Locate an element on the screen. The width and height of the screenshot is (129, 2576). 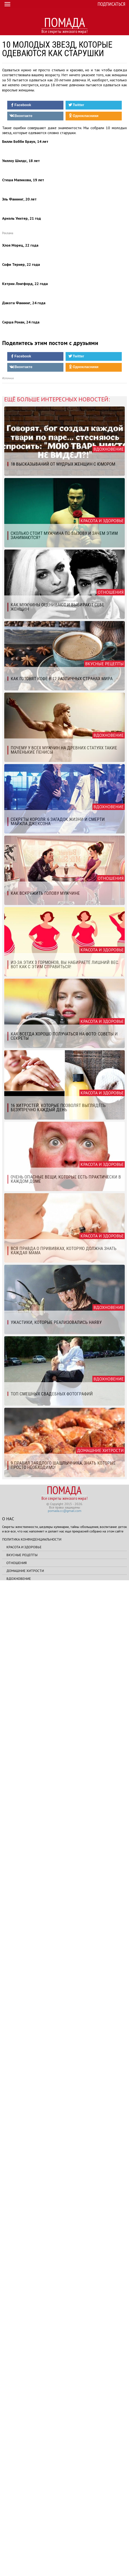
Подписаться is located at coordinates (111, 4).